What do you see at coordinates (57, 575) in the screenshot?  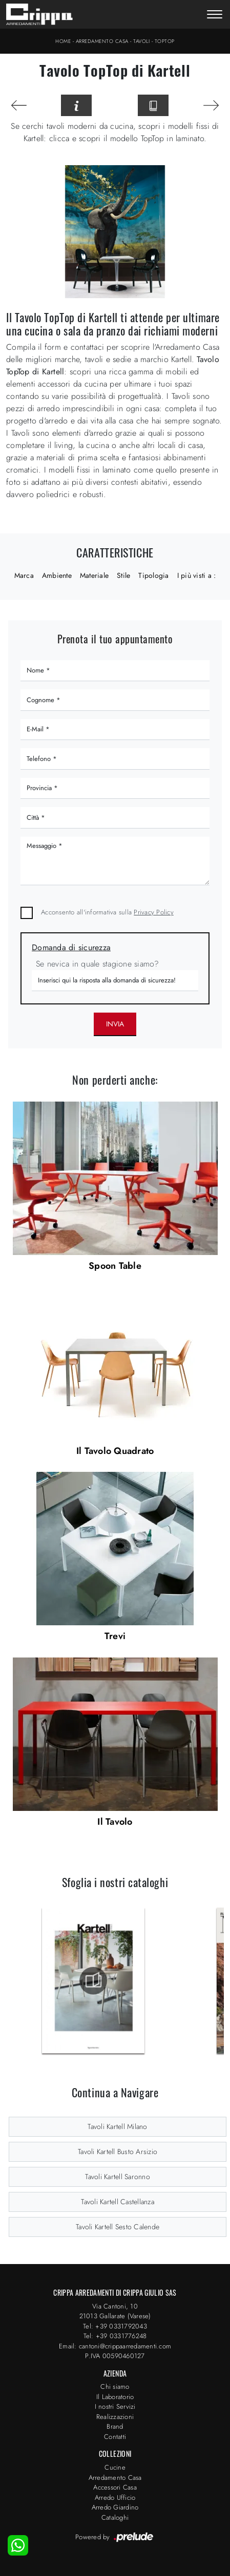 I see `Ambiente [button]` at bounding box center [57, 575].